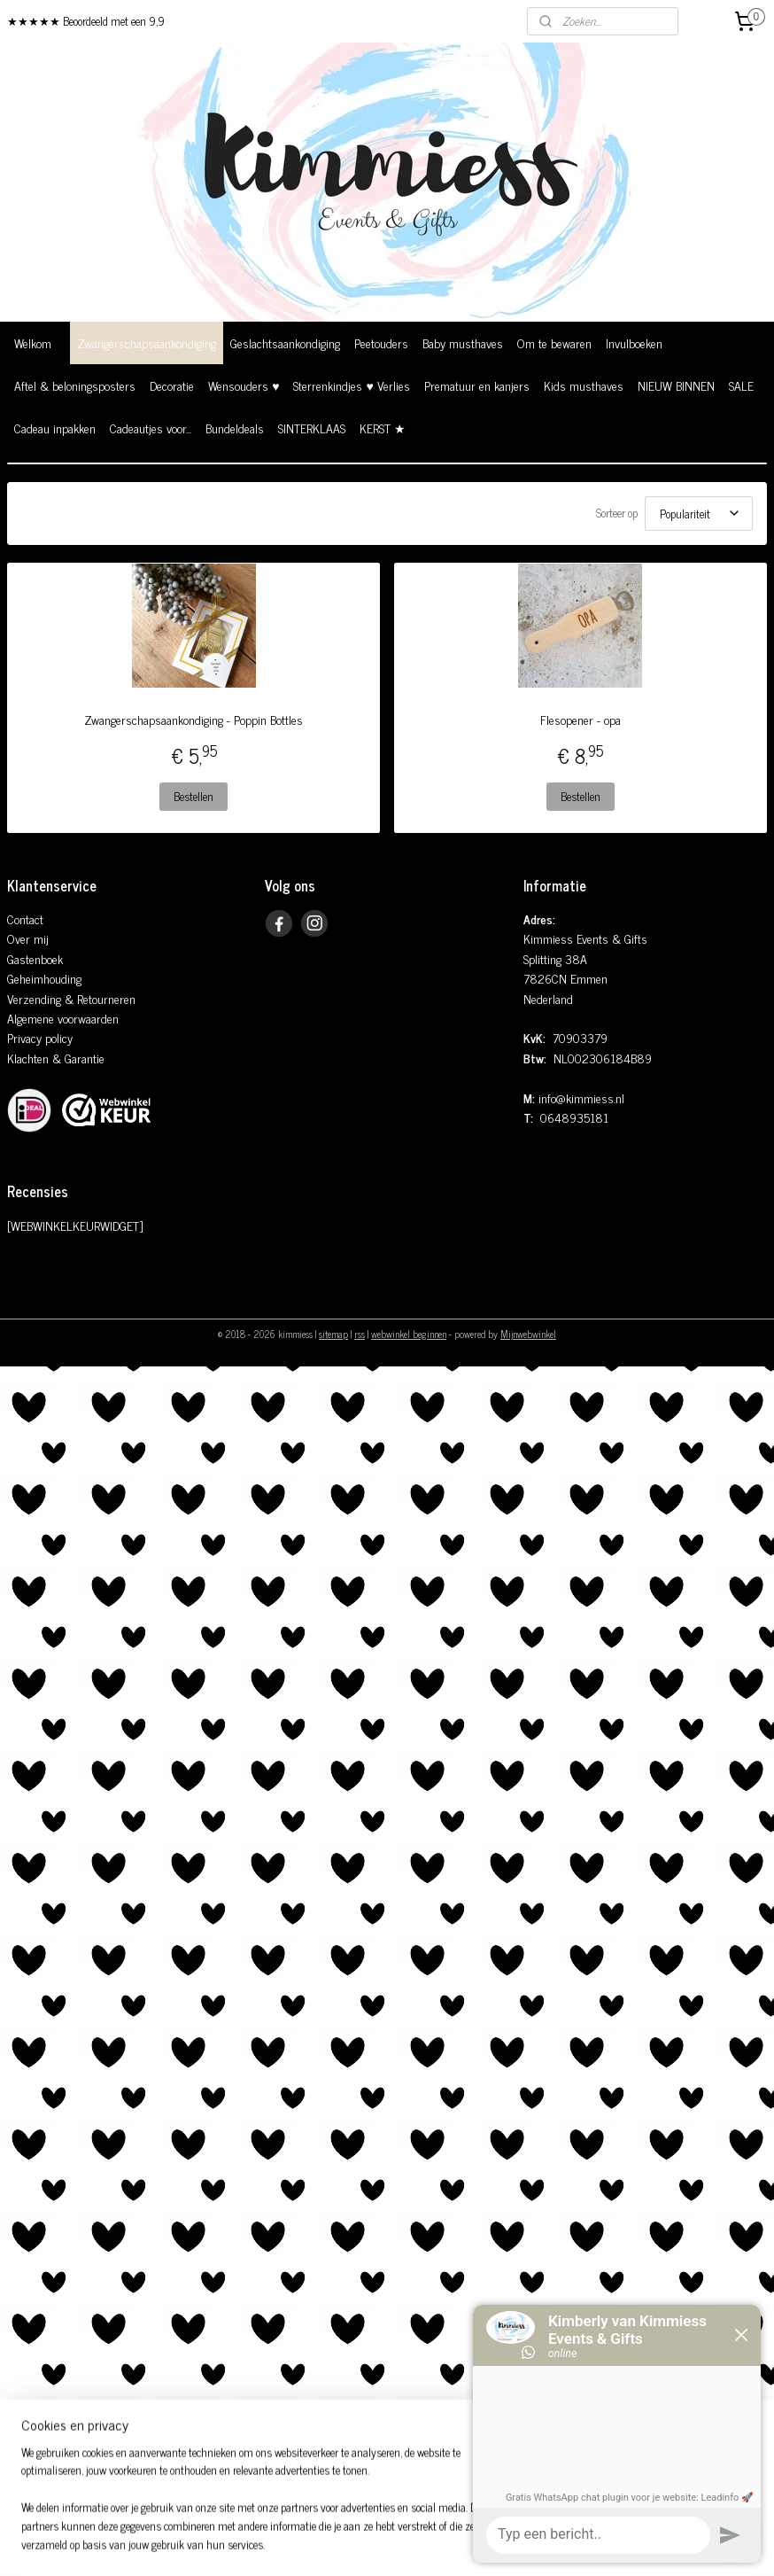  I want to click on Decoratie, so click(172, 385).